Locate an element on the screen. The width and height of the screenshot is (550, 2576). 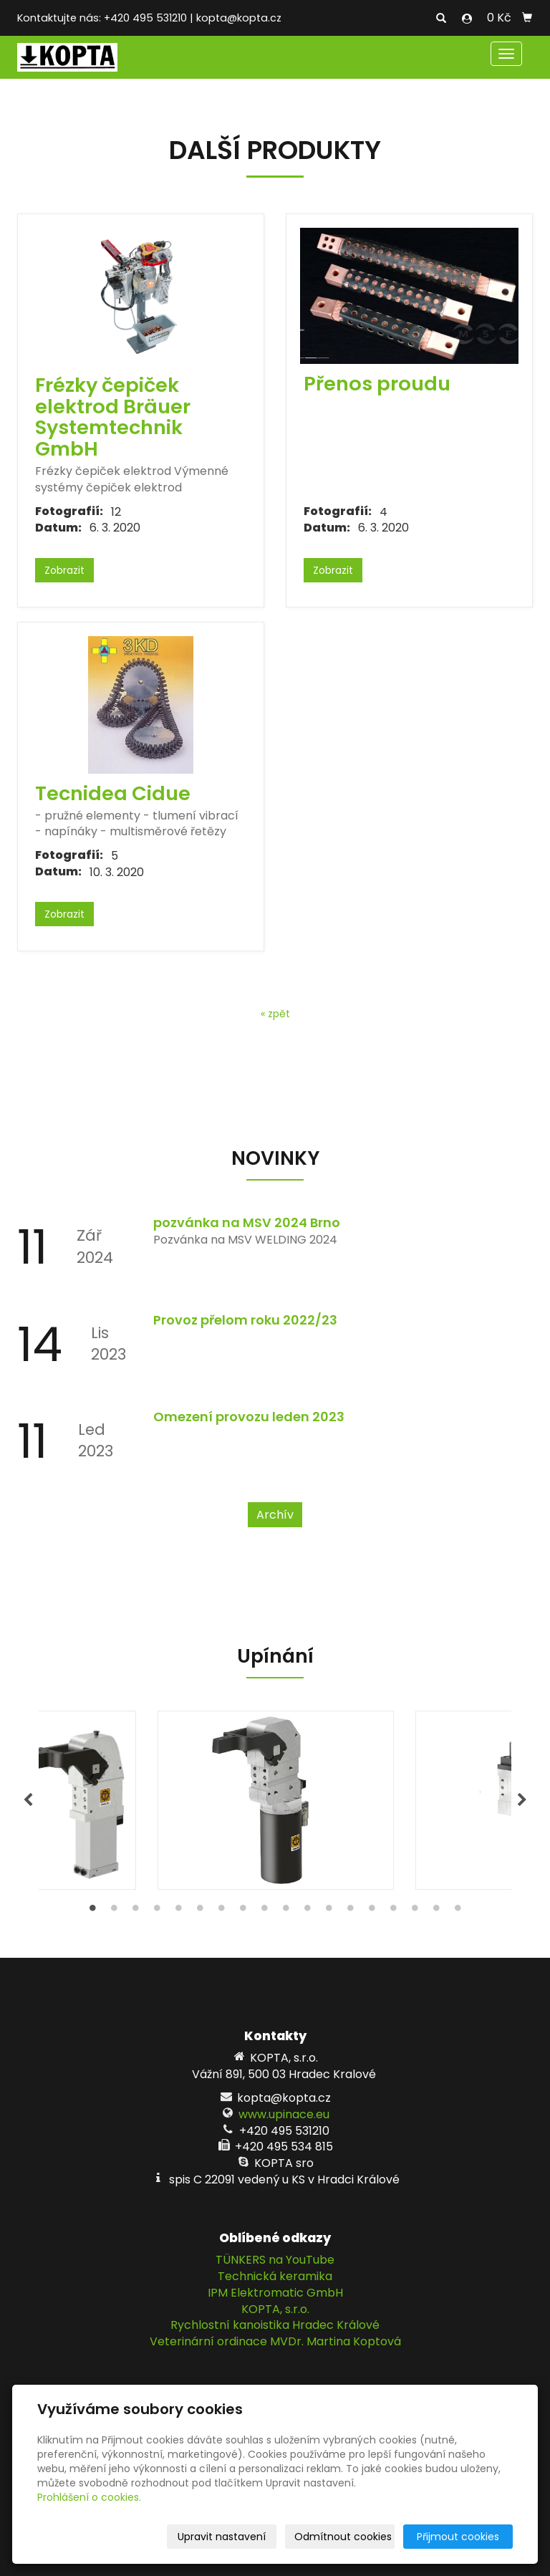
10 [tab] is located at coordinates (286, 1911).